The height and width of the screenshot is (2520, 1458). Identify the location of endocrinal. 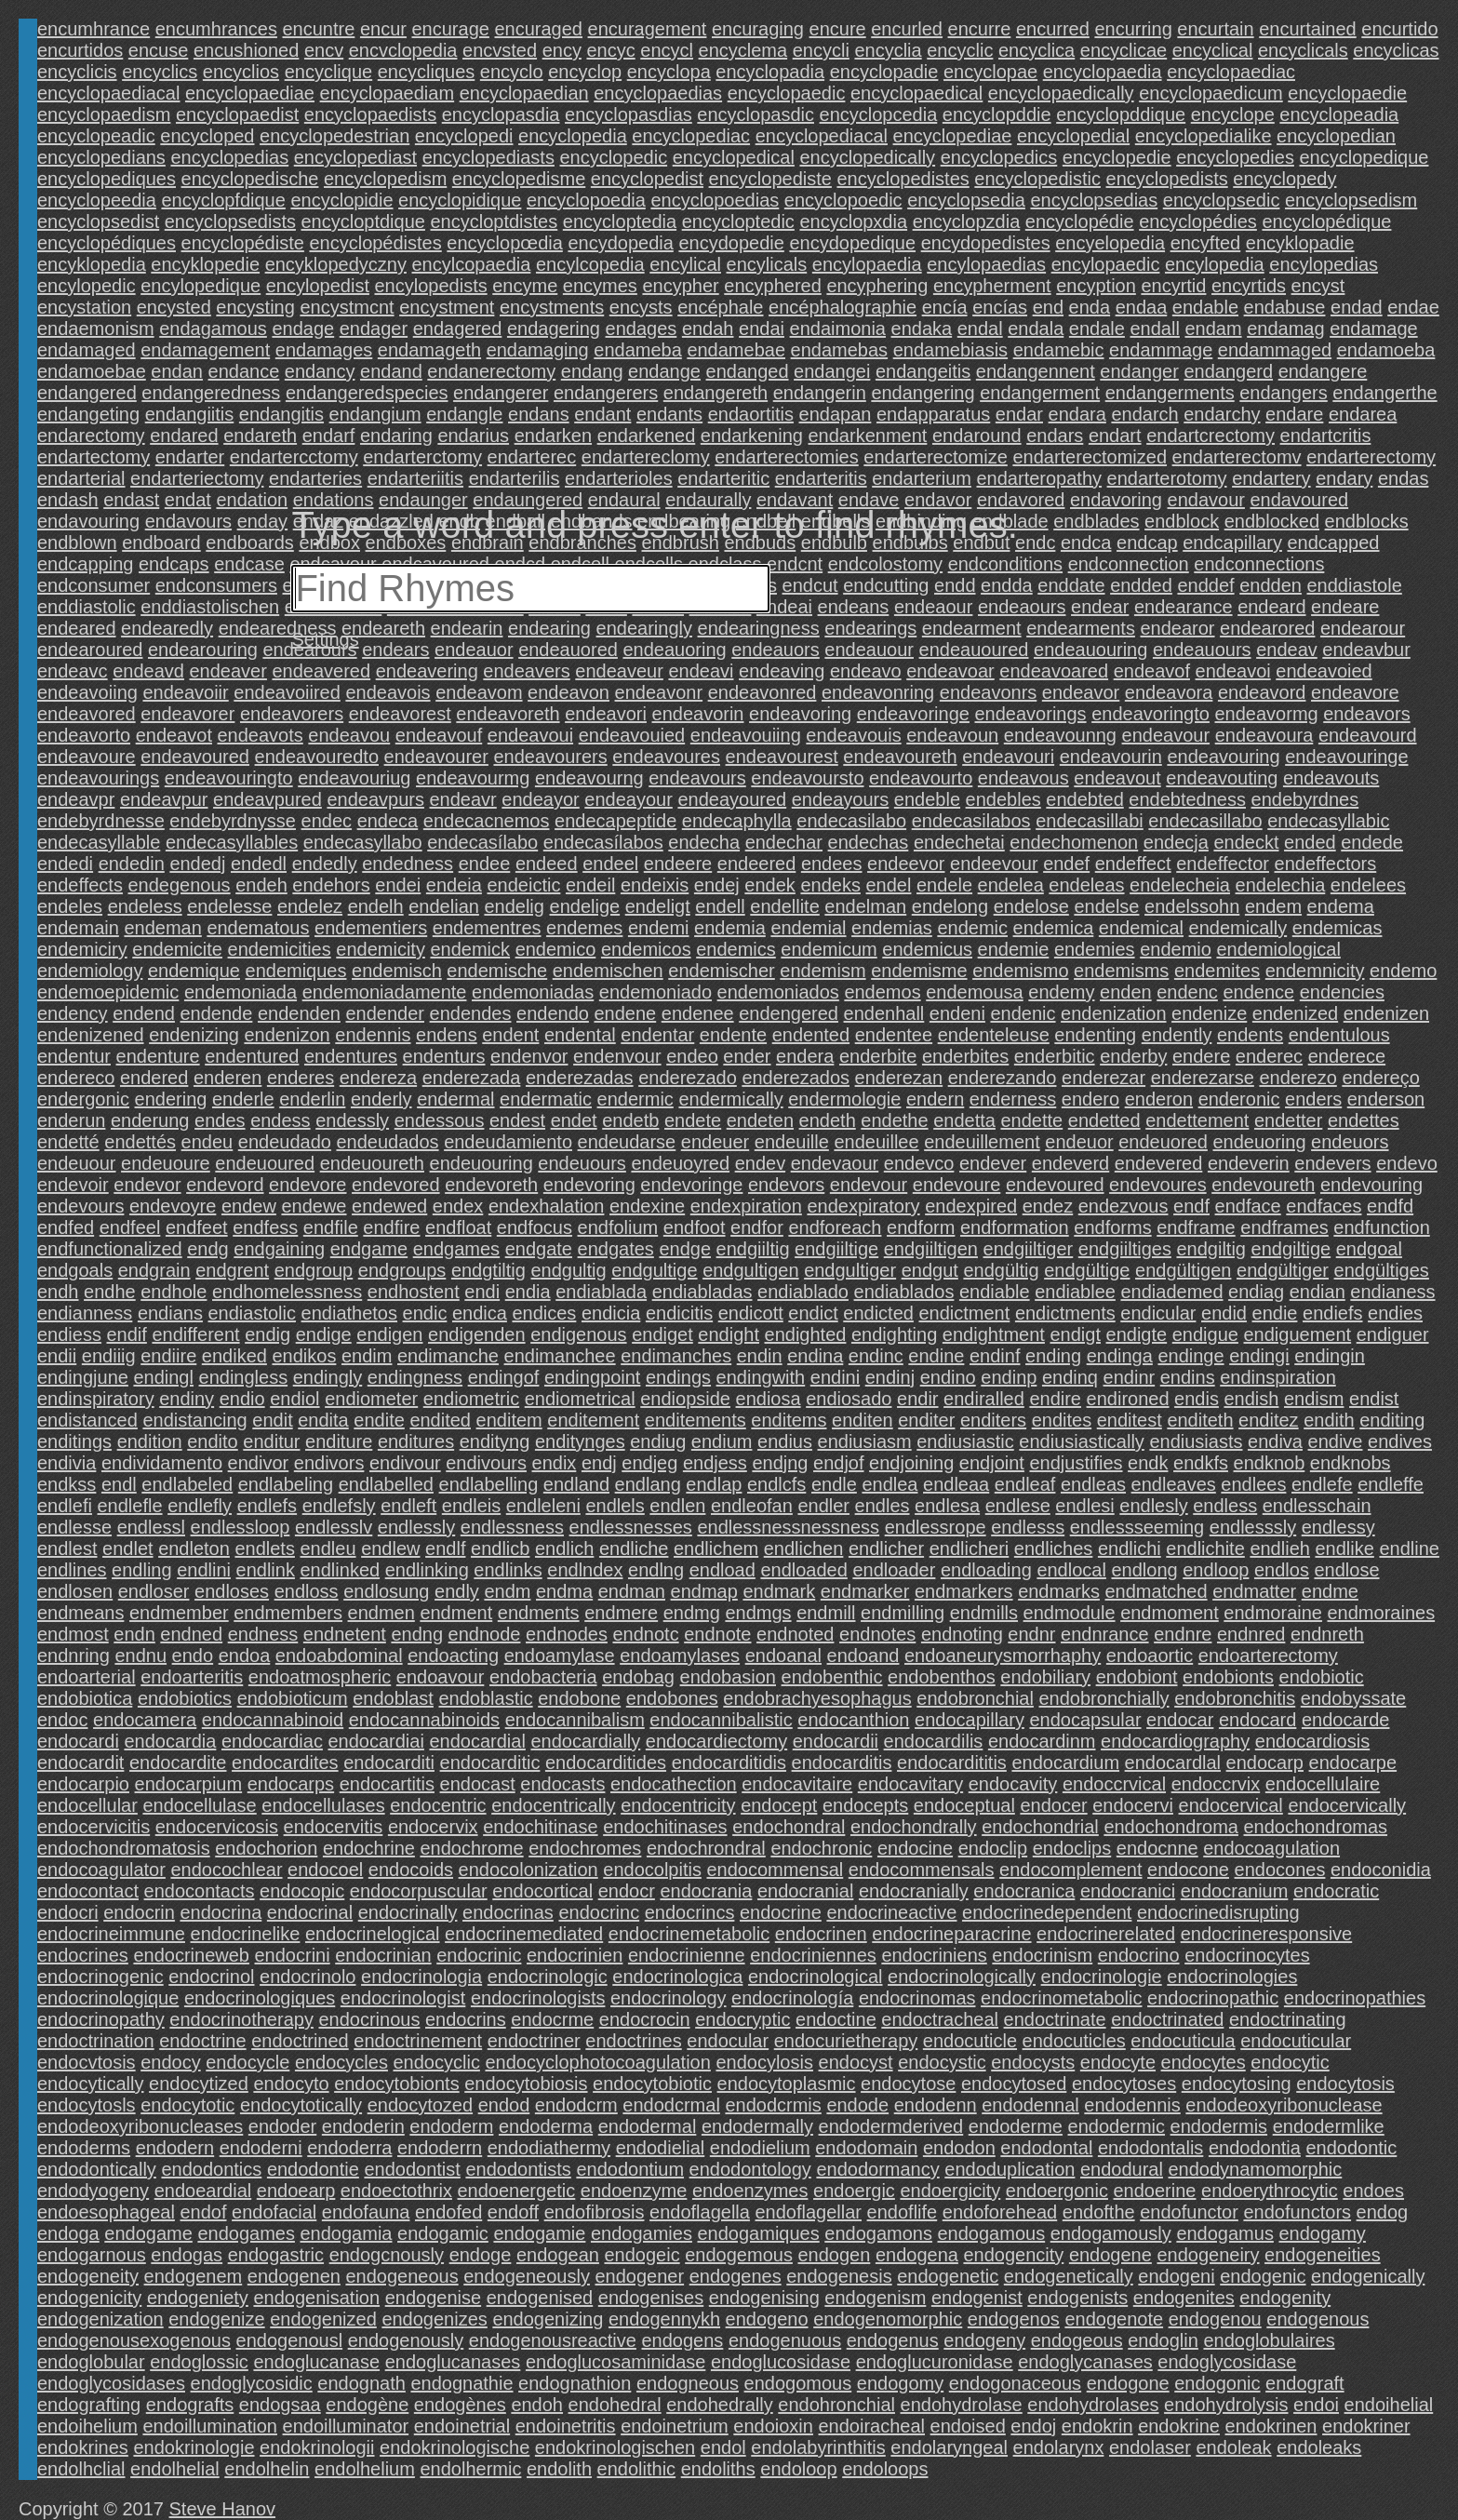
(310, 1912).